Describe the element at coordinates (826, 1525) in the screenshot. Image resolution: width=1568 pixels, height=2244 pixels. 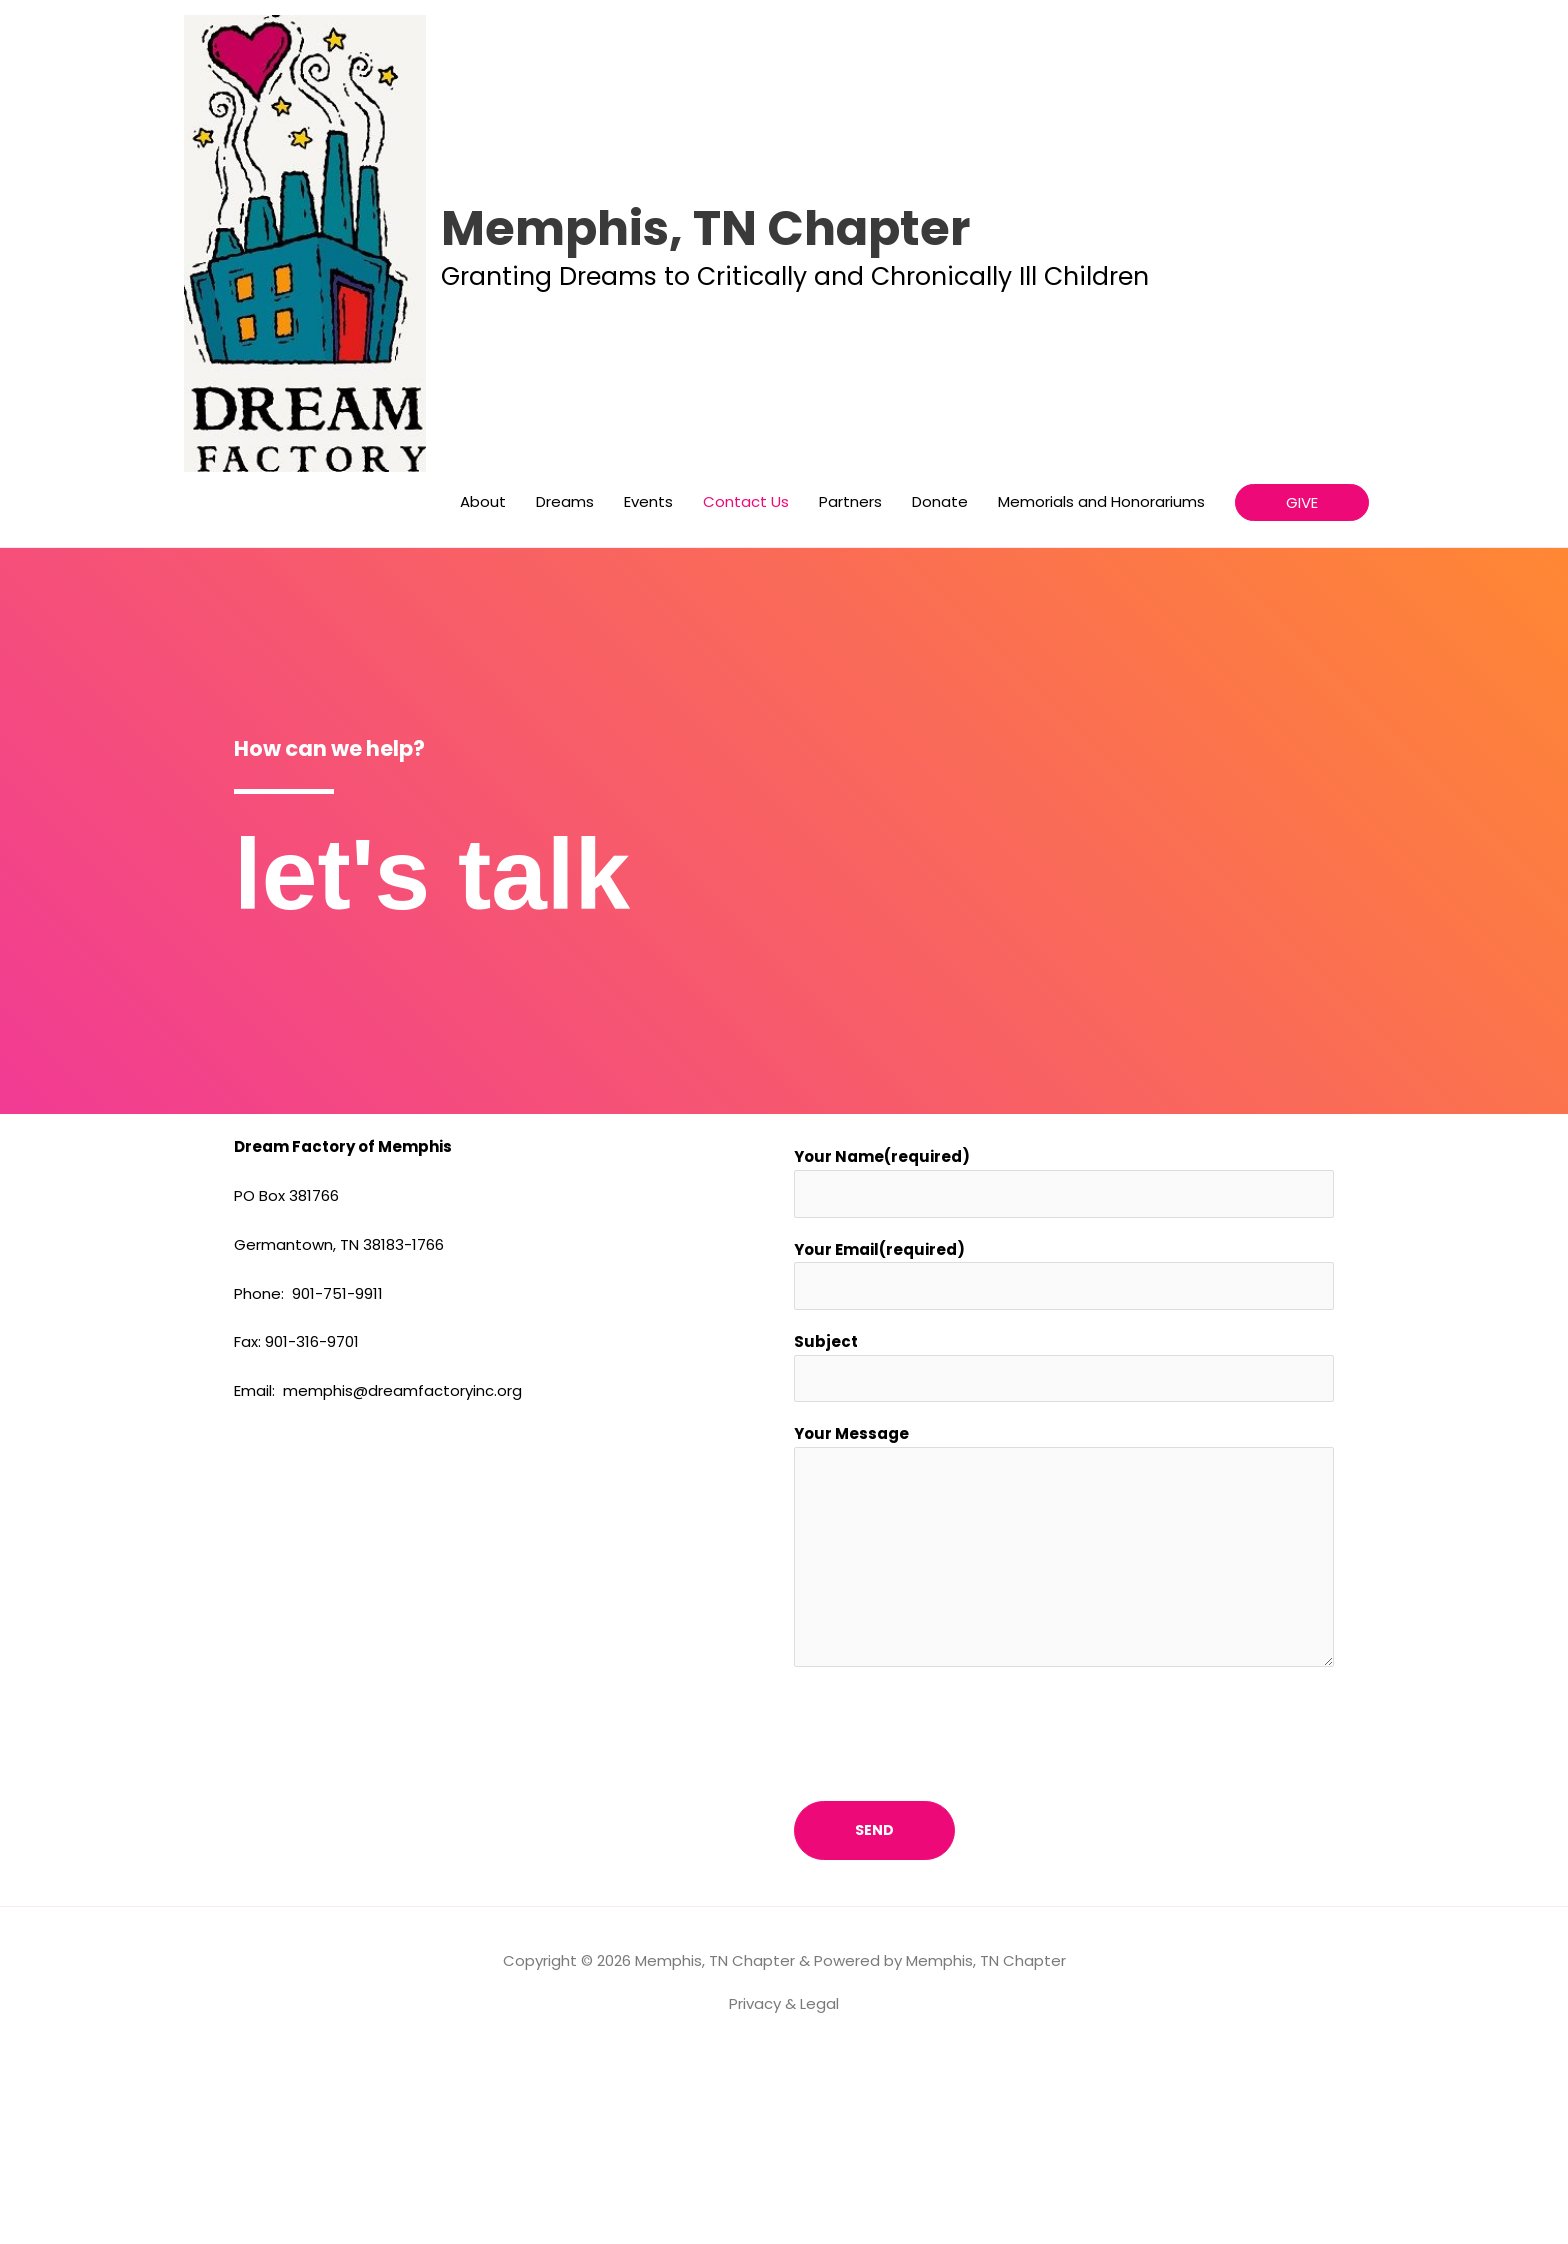
I see `Subject` at that location.